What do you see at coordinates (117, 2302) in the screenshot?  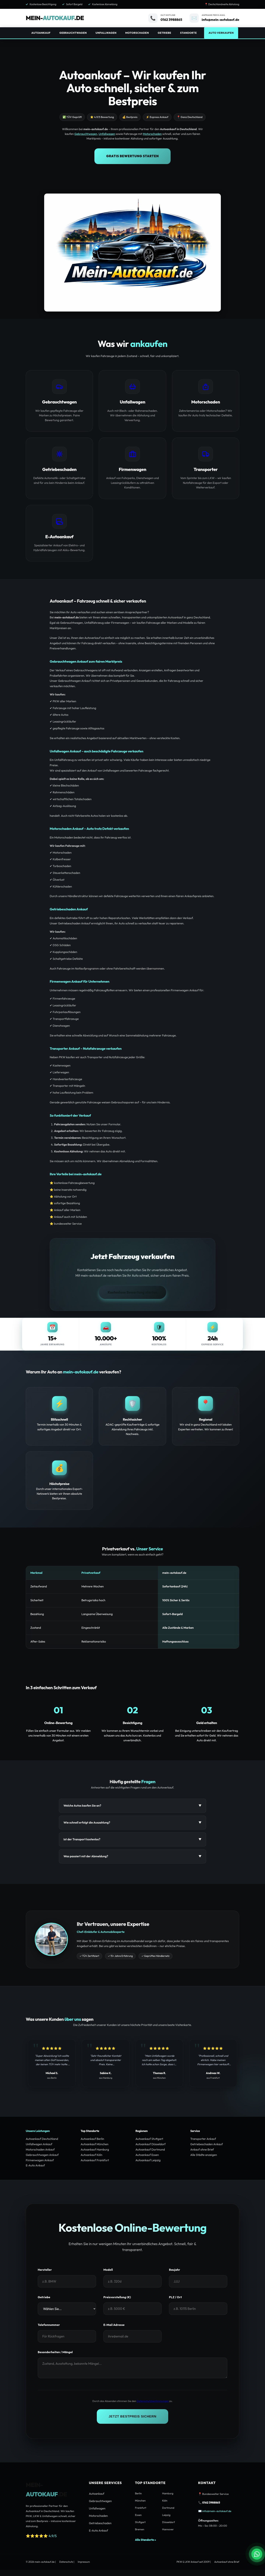 I see `Preisvorstellung (€)` at bounding box center [117, 2302].